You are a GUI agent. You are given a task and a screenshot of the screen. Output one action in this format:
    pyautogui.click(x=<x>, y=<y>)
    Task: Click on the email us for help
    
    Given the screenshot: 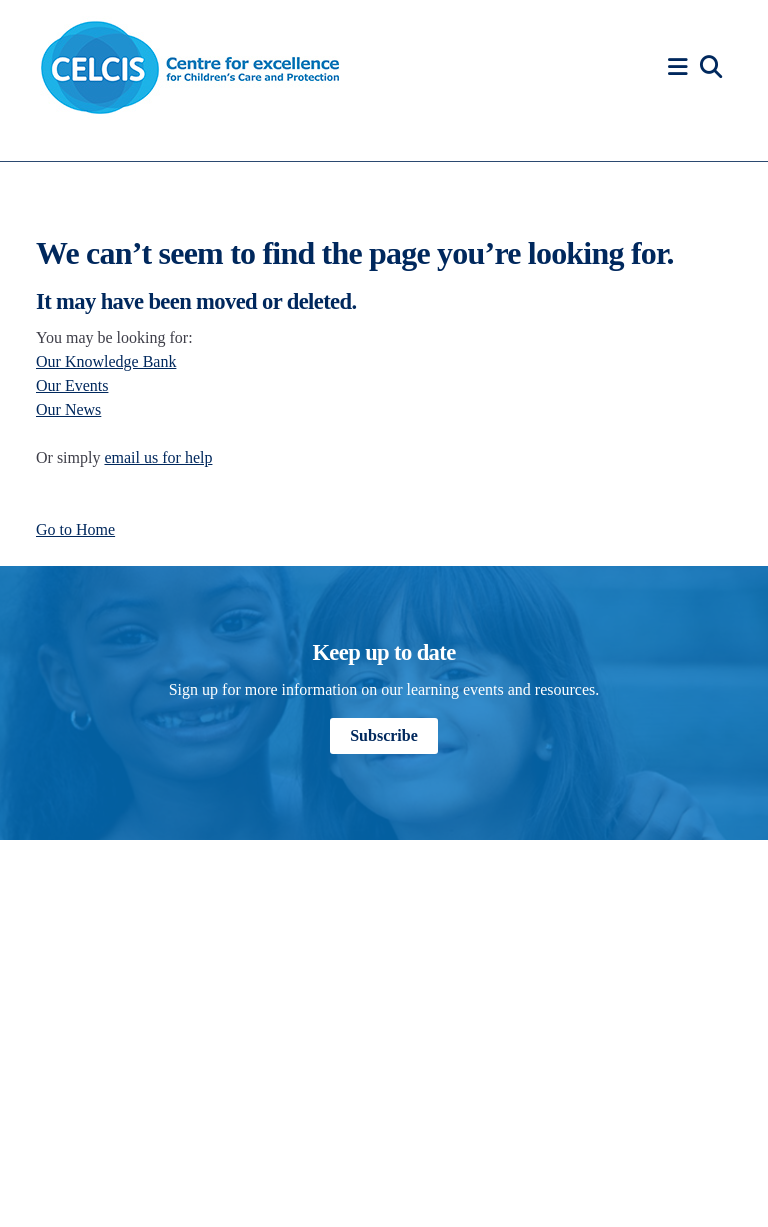 What is the action you would take?
    pyautogui.click(x=158, y=457)
    